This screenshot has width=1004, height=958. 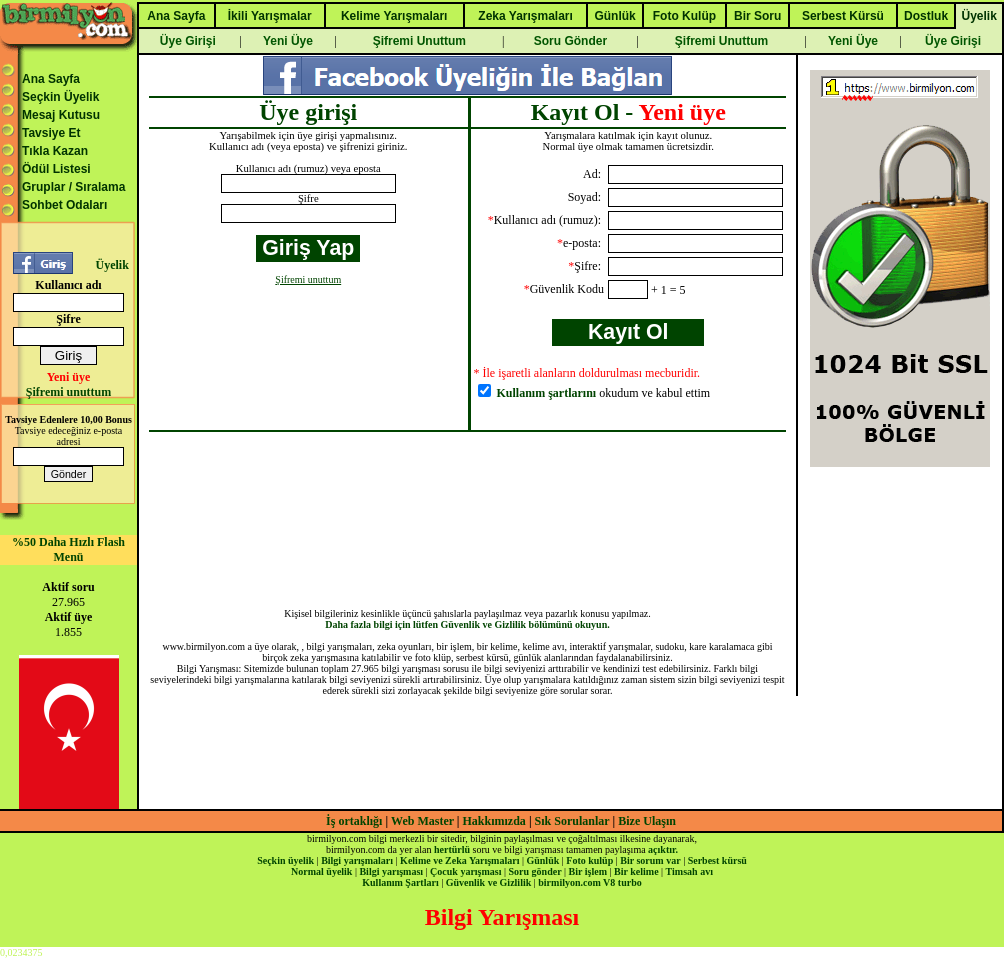 What do you see at coordinates (69, 377) in the screenshot?
I see `Yeni üye` at bounding box center [69, 377].